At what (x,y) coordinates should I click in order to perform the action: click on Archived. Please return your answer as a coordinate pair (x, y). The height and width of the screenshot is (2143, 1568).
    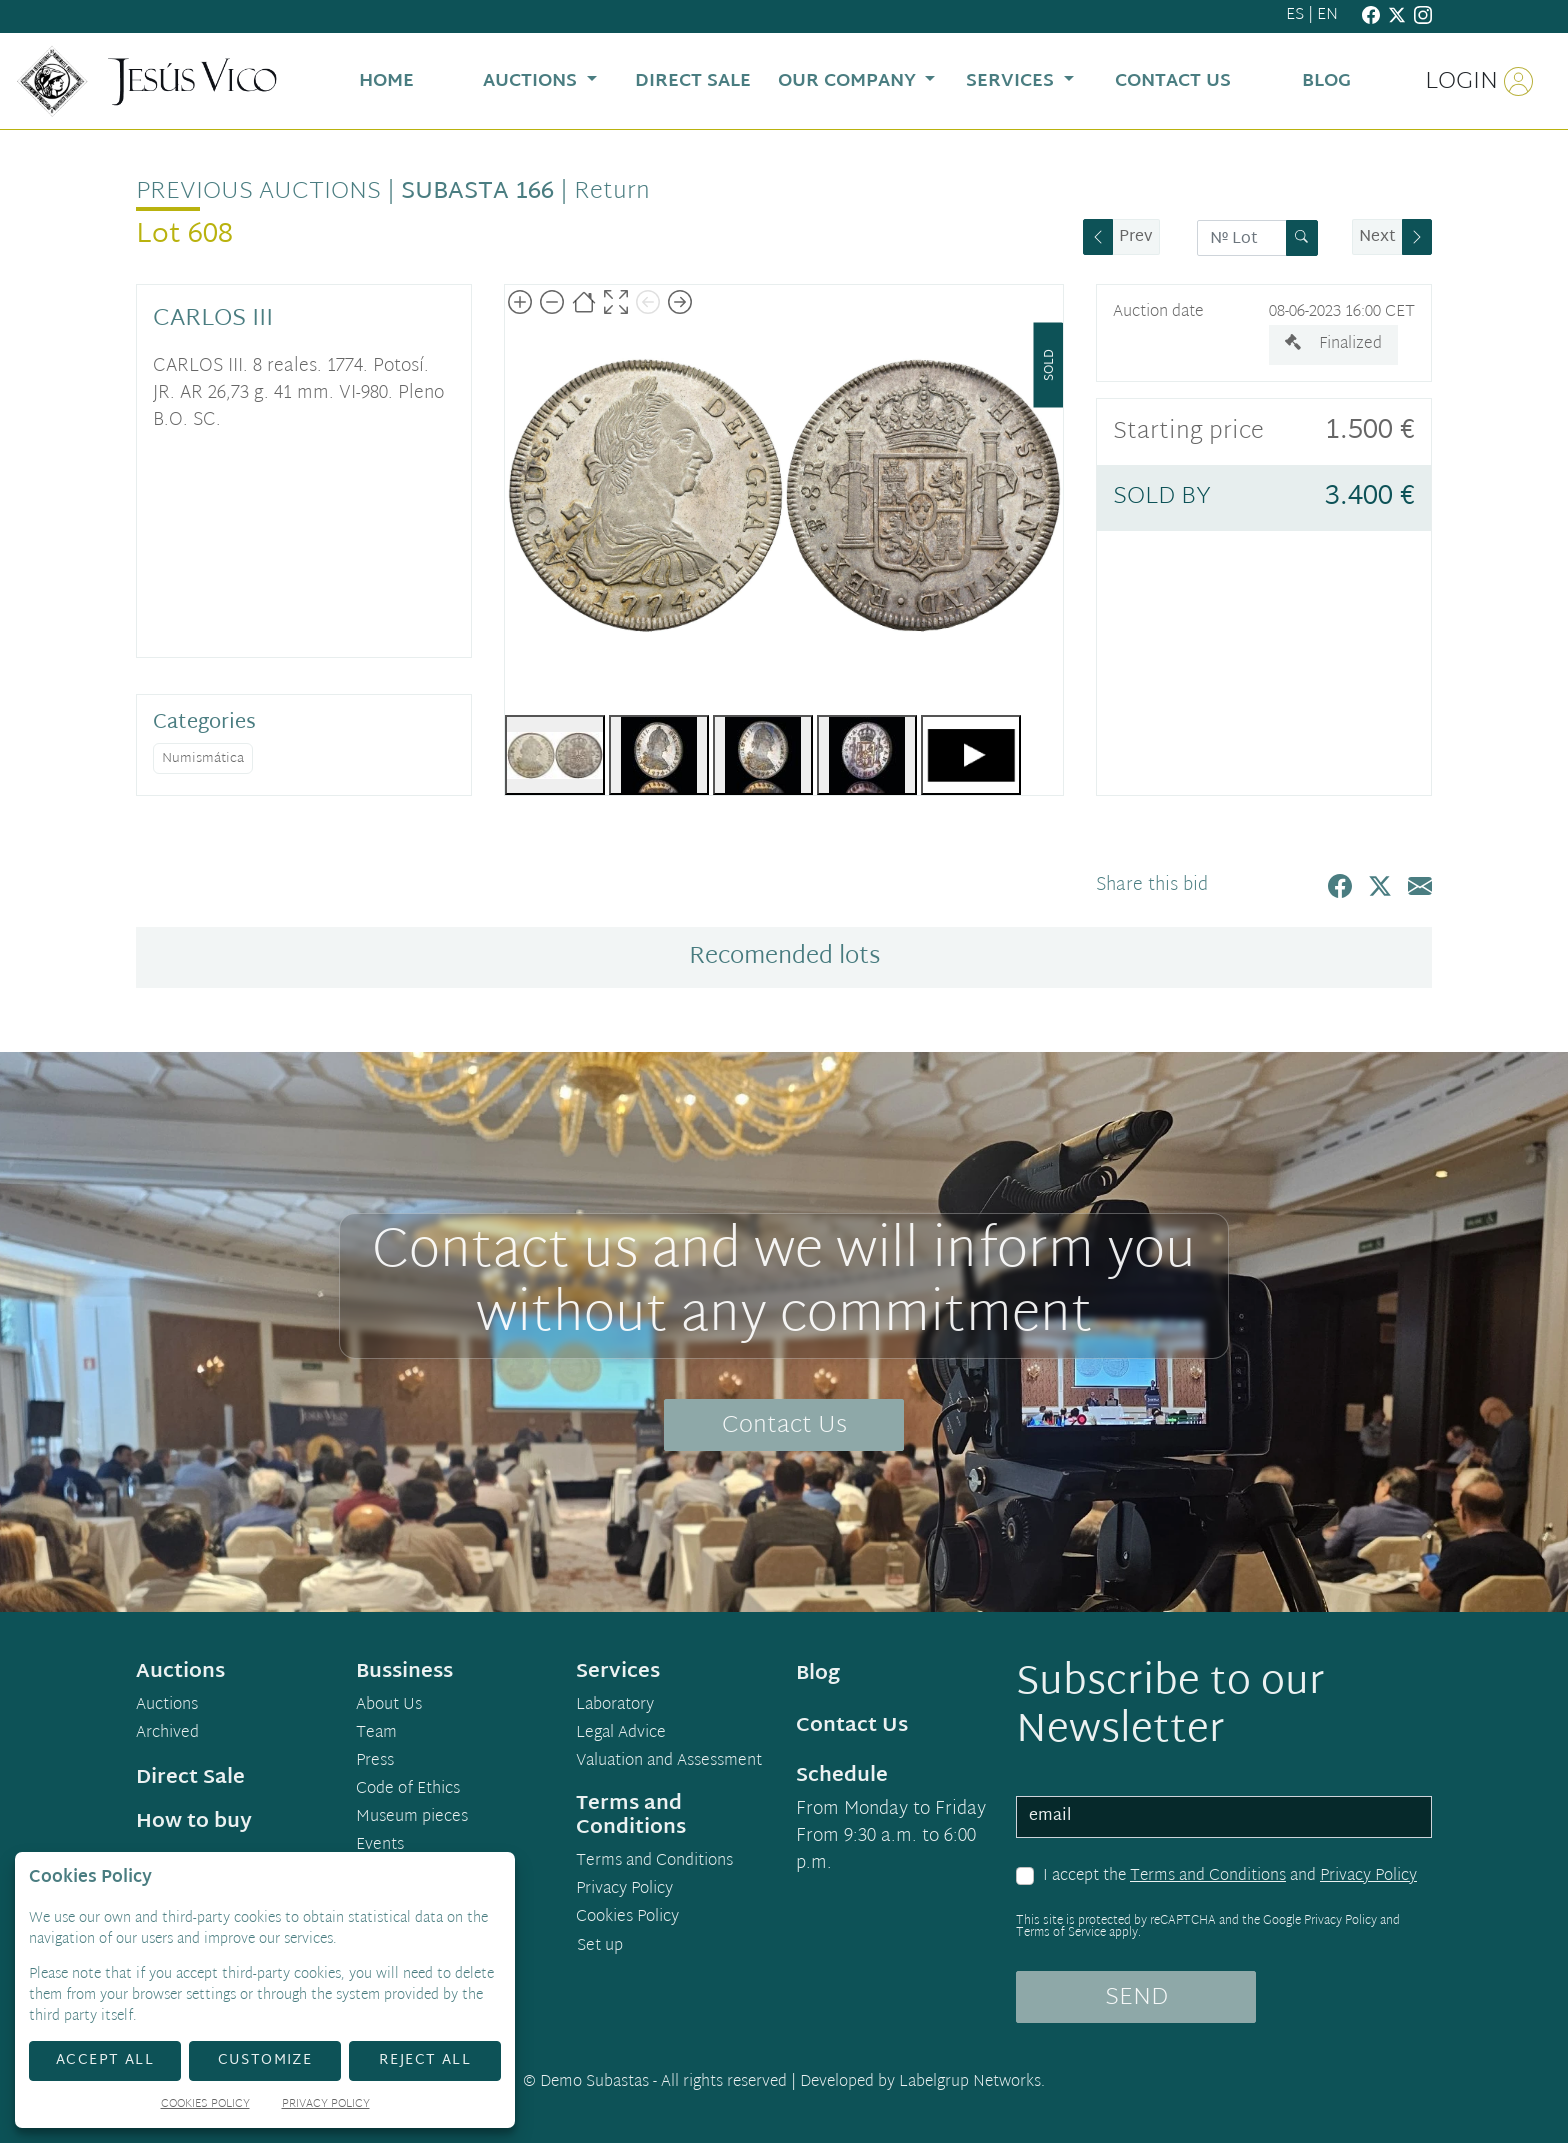
    Looking at the image, I should click on (167, 1734).